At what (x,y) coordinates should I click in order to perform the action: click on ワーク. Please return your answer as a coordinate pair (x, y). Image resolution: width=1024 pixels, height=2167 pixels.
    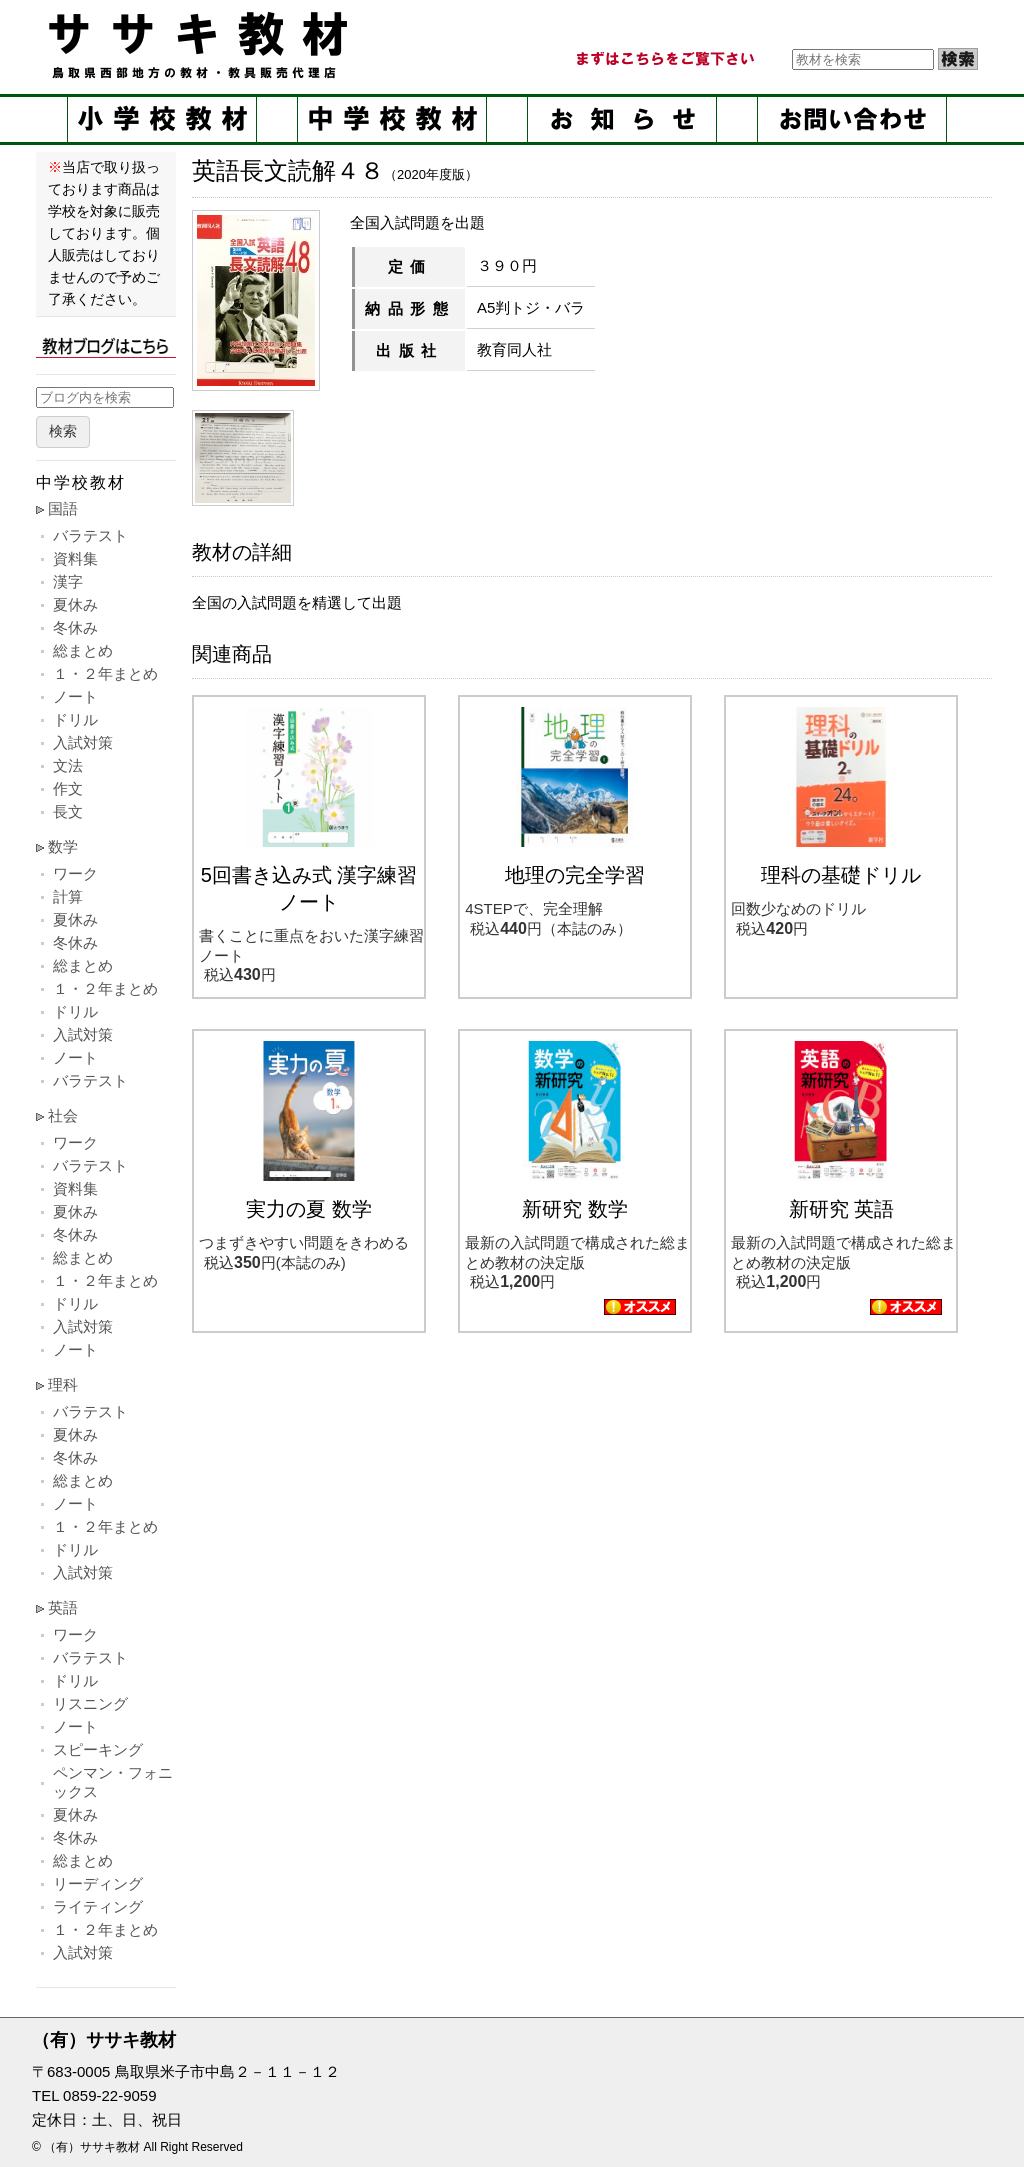
    Looking at the image, I should click on (75, 873).